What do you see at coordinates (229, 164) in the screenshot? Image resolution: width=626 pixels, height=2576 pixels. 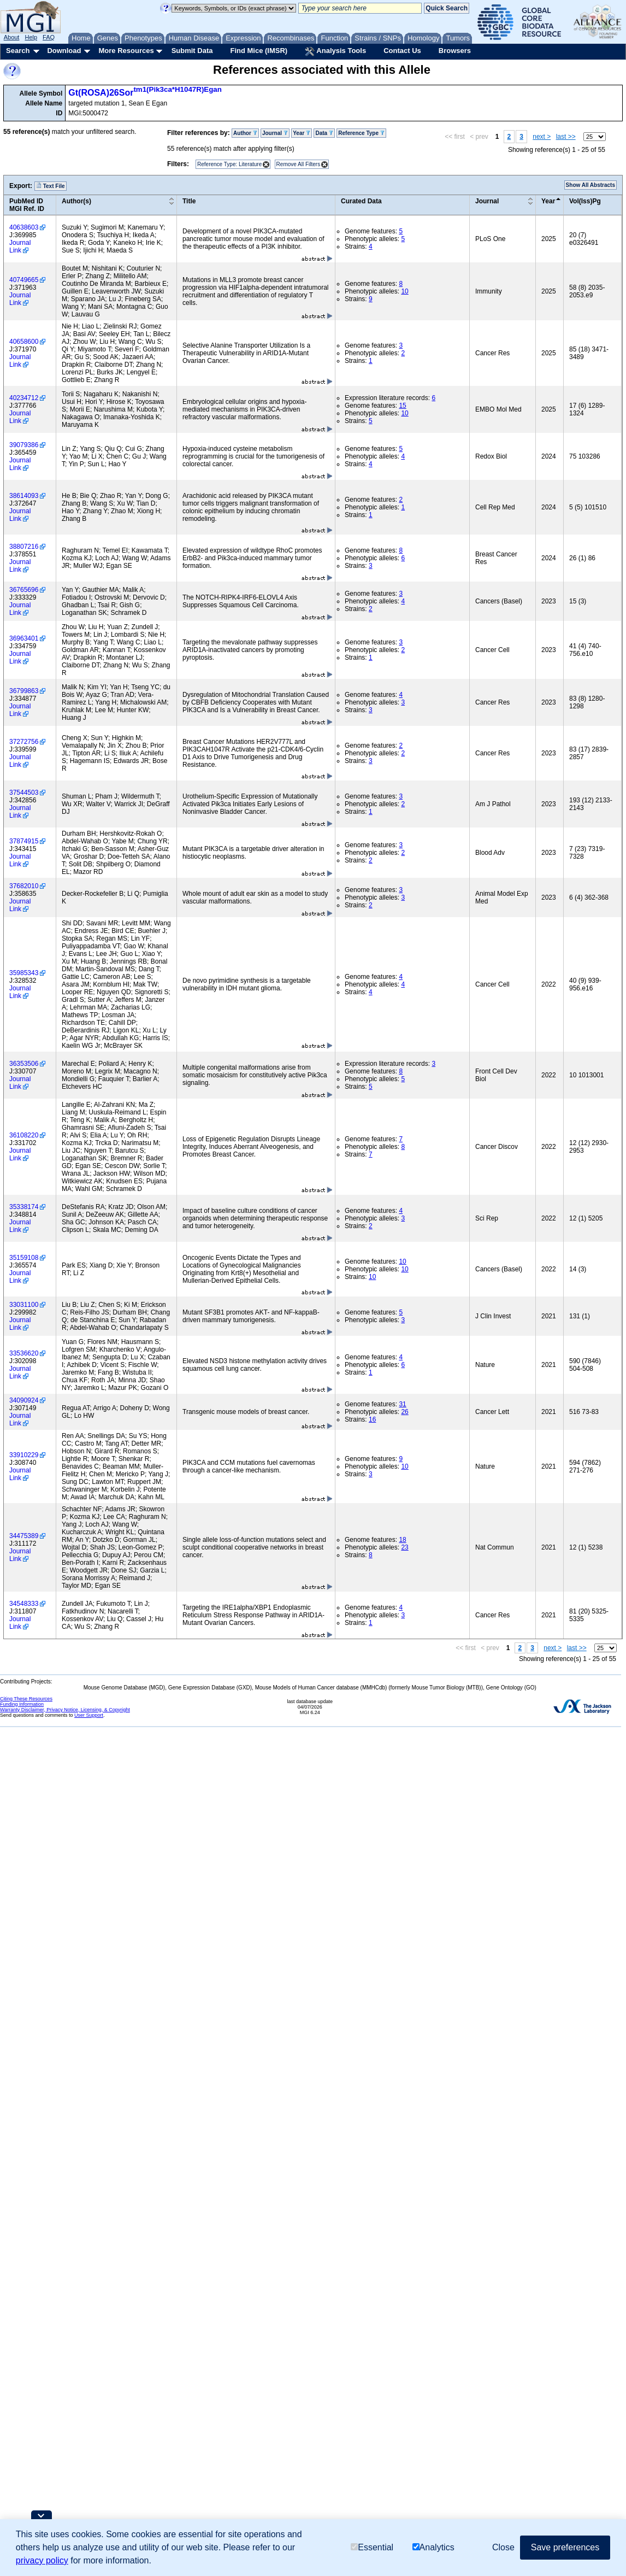 I see `Reference Type: Literature` at bounding box center [229, 164].